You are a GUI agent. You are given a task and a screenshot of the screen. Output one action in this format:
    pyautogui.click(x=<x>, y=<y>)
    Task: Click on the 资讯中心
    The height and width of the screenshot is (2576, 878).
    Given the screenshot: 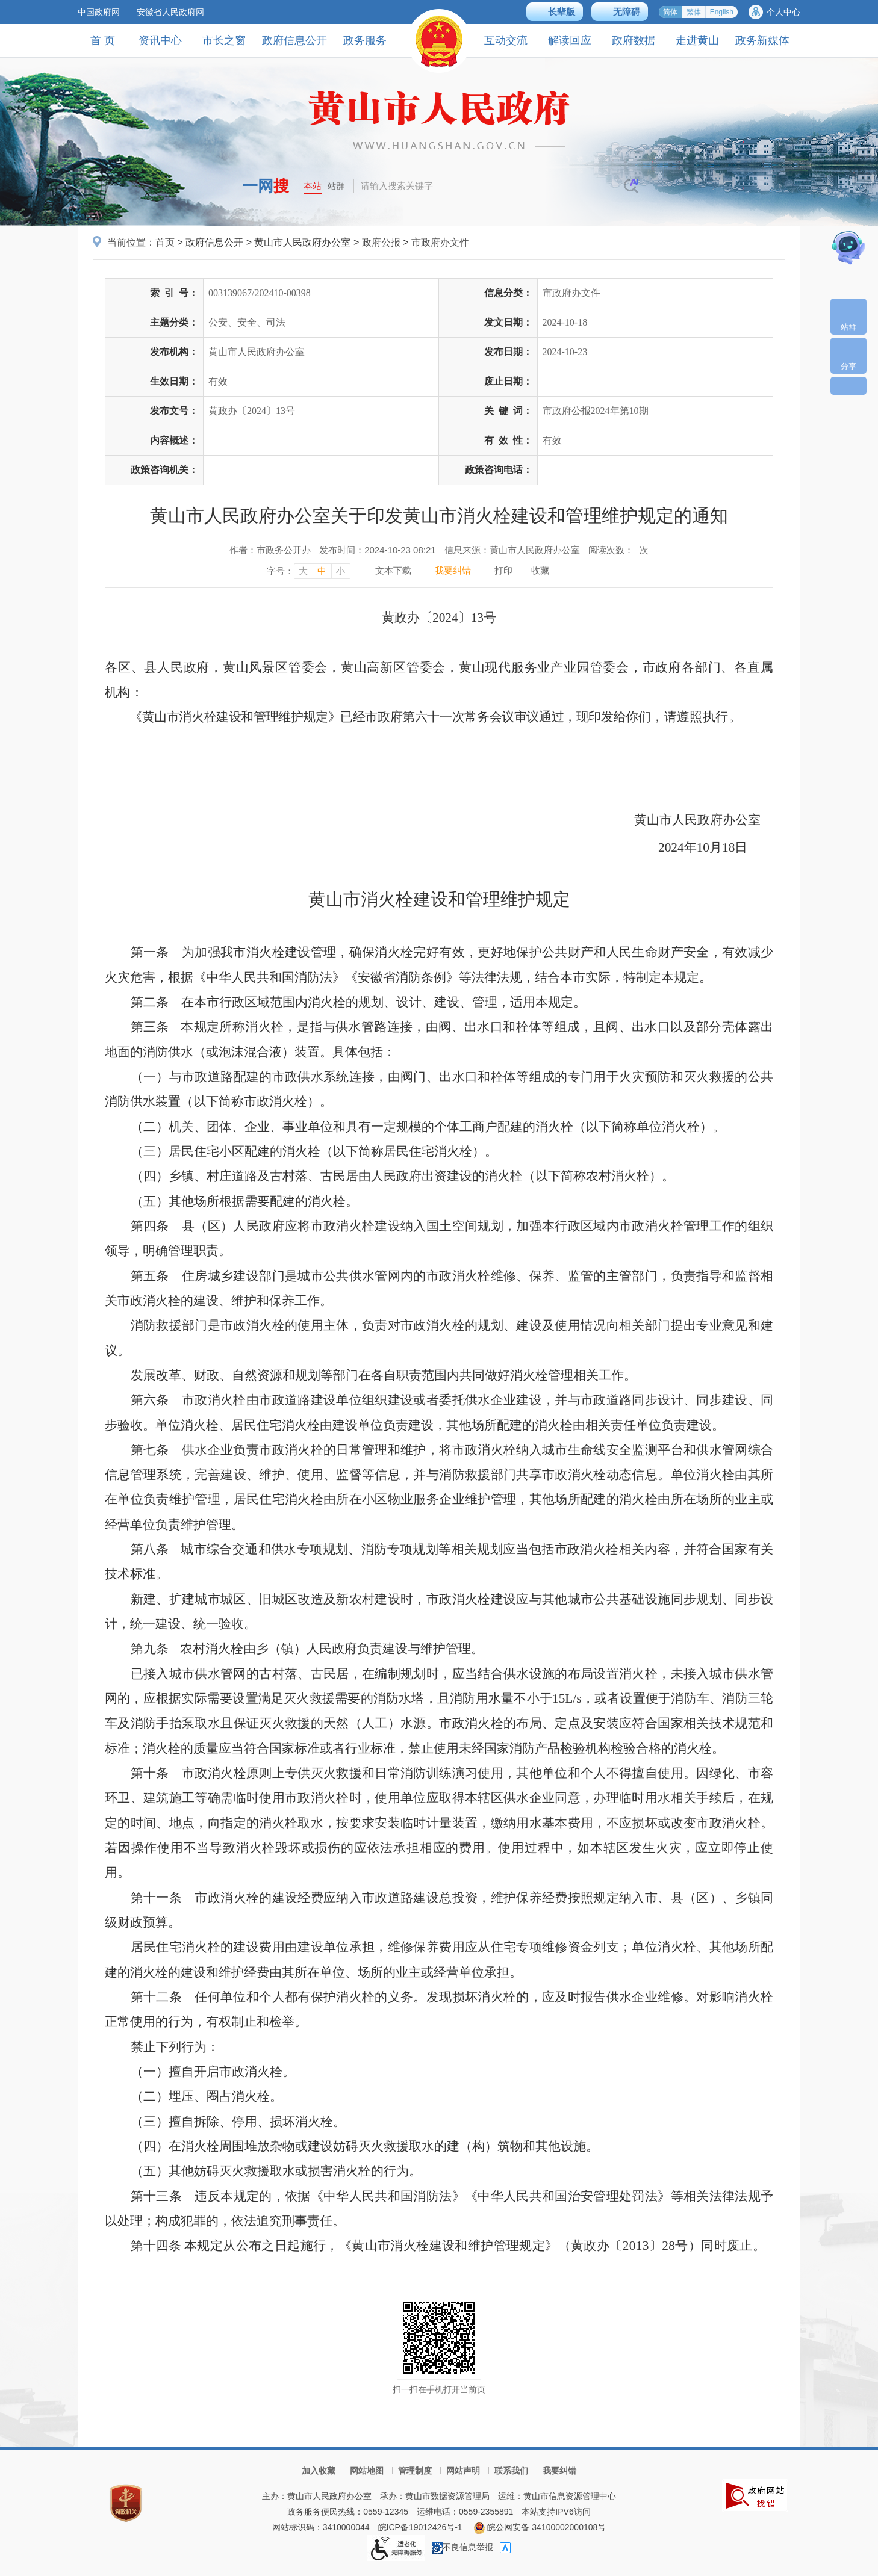 What is the action you would take?
    pyautogui.click(x=160, y=40)
    